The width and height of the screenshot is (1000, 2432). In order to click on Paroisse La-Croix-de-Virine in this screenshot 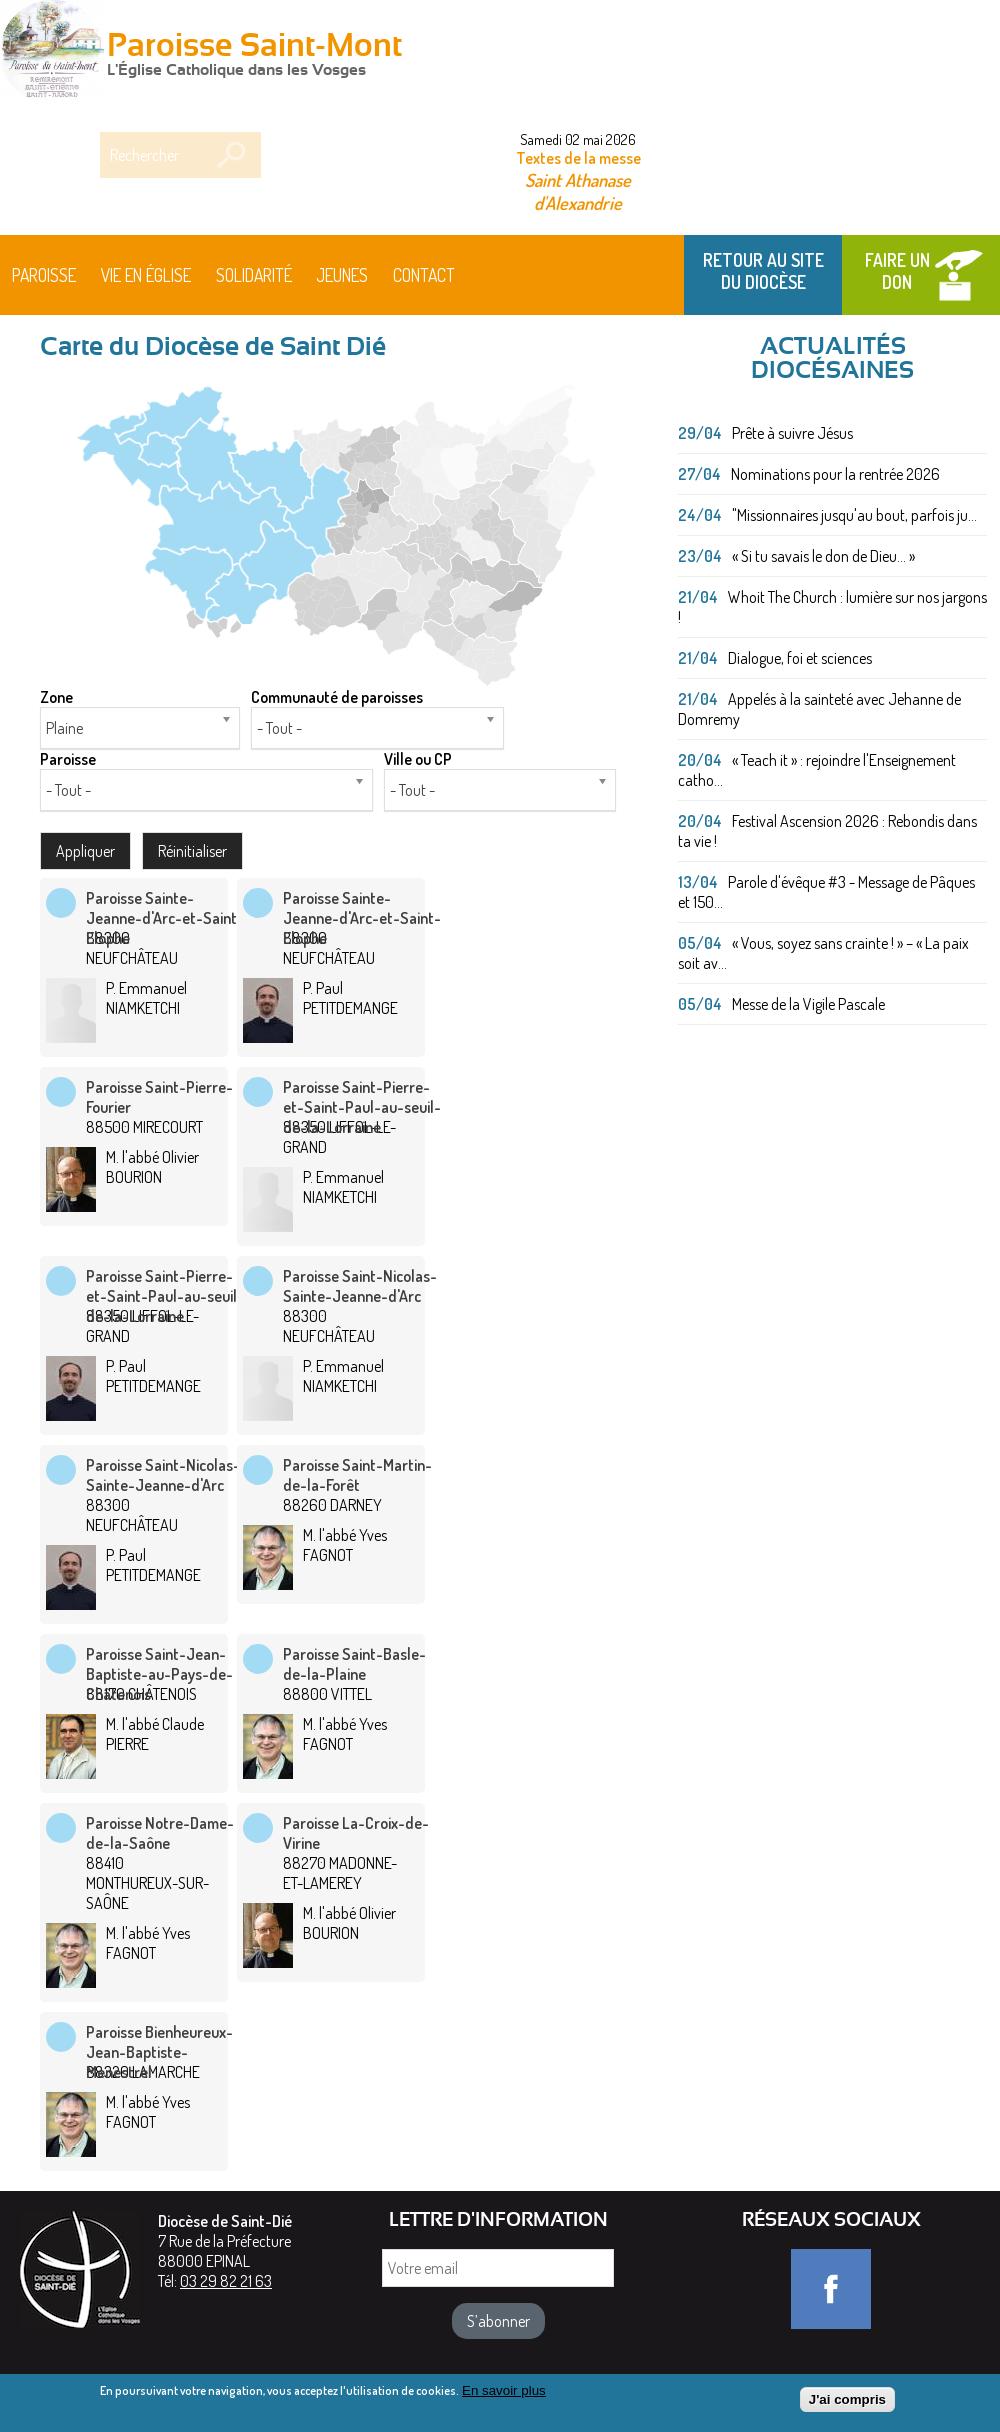, I will do `click(356, 1833)`.